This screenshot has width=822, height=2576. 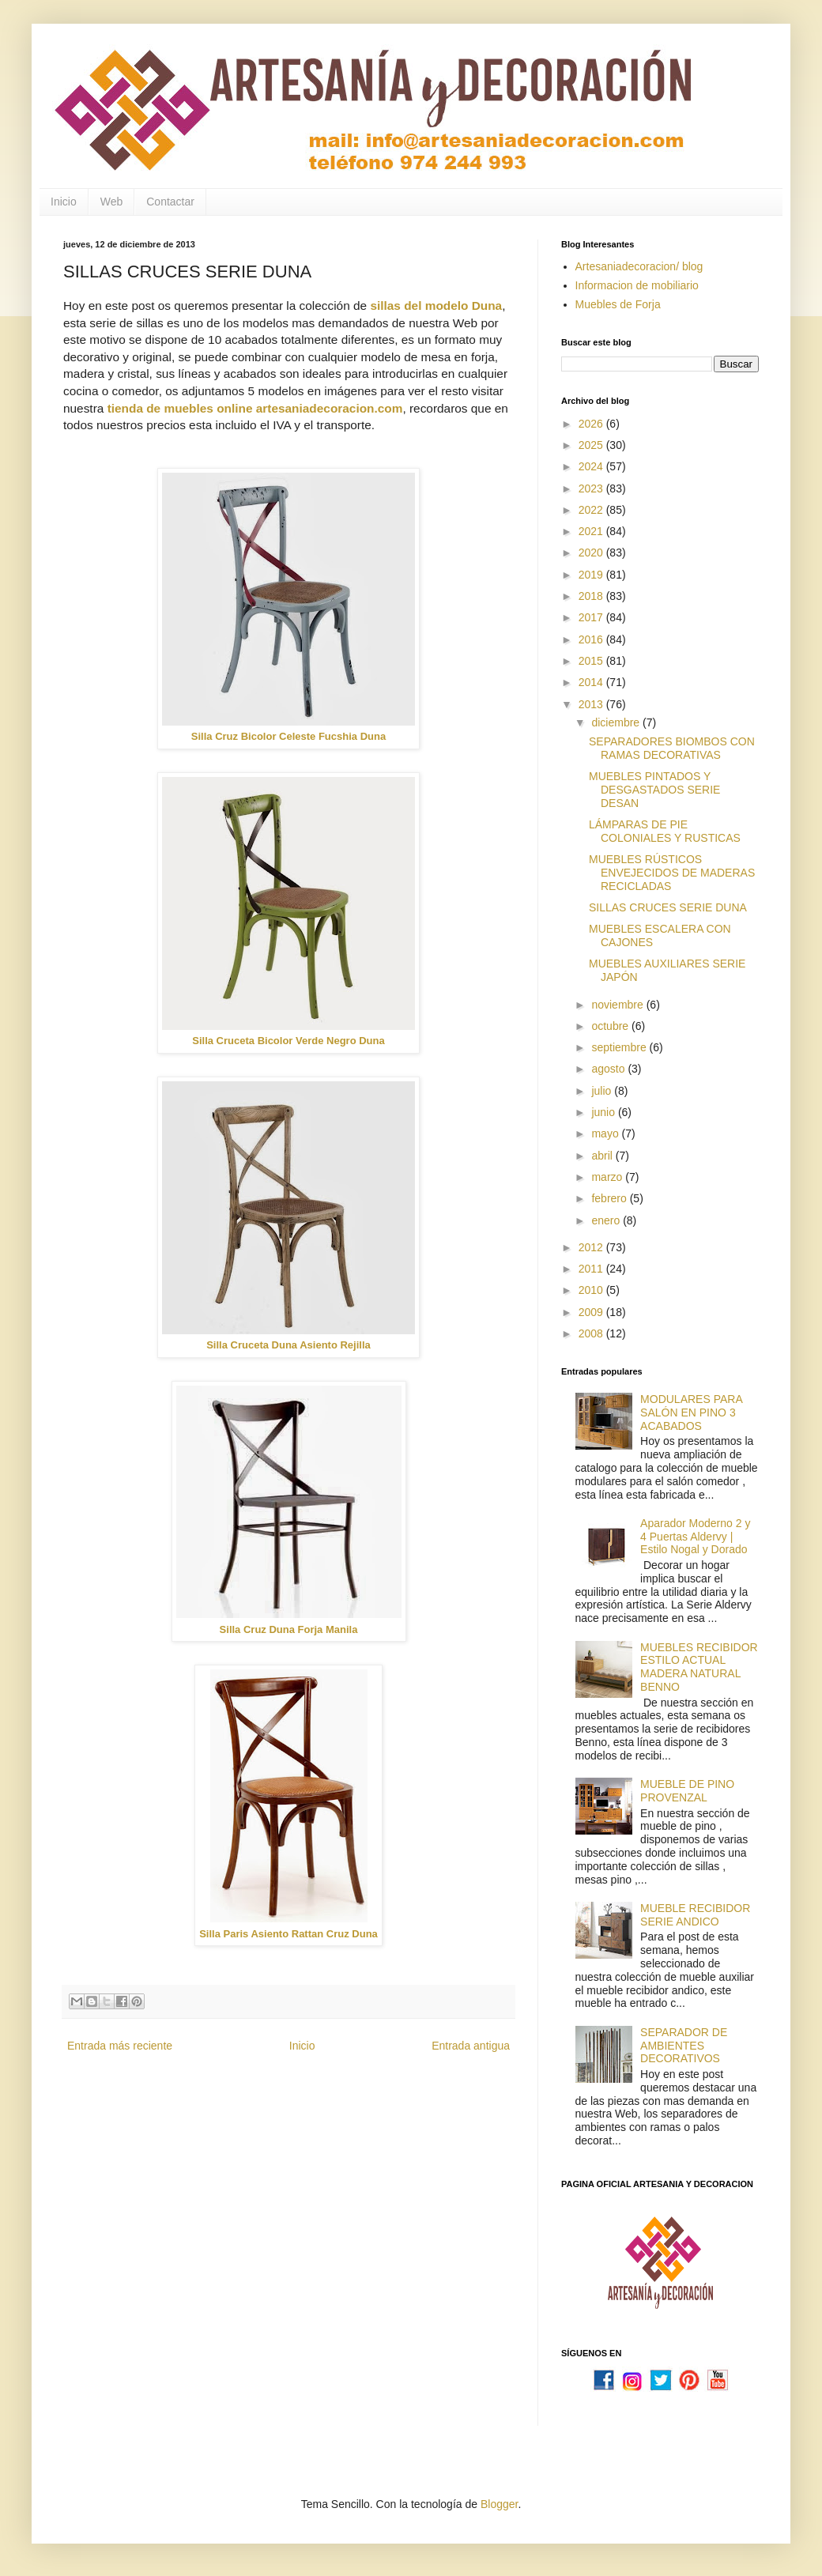 What do you see at coordinates (611, 1026) in the screenshot?
I see `octubre` at bounding box center [611, 1026].